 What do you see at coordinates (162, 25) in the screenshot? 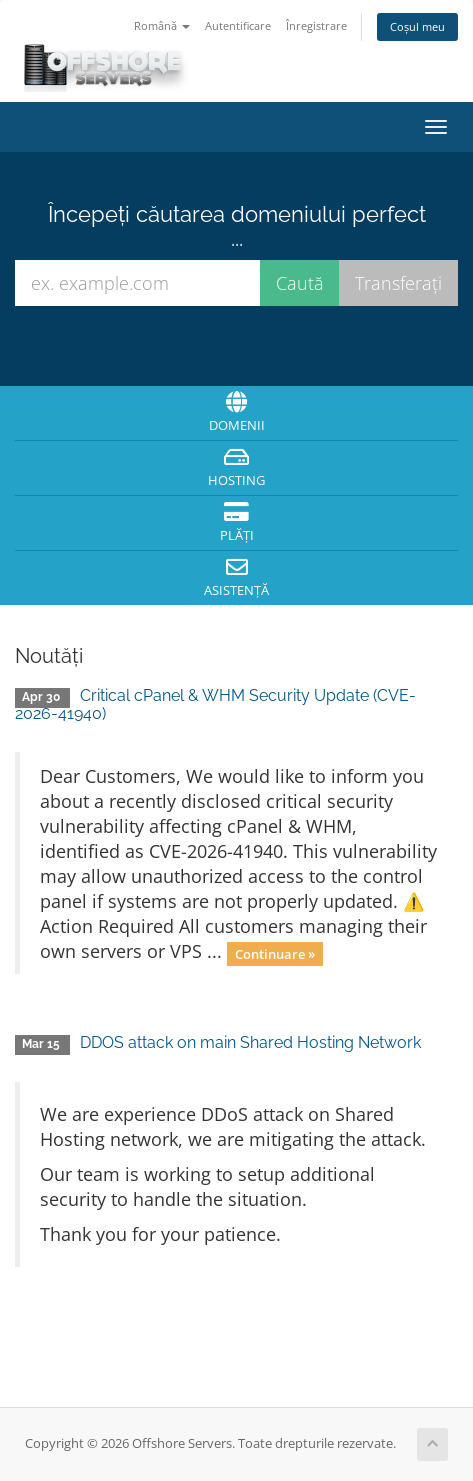
I see `Română` at bounding box center [162, 25].